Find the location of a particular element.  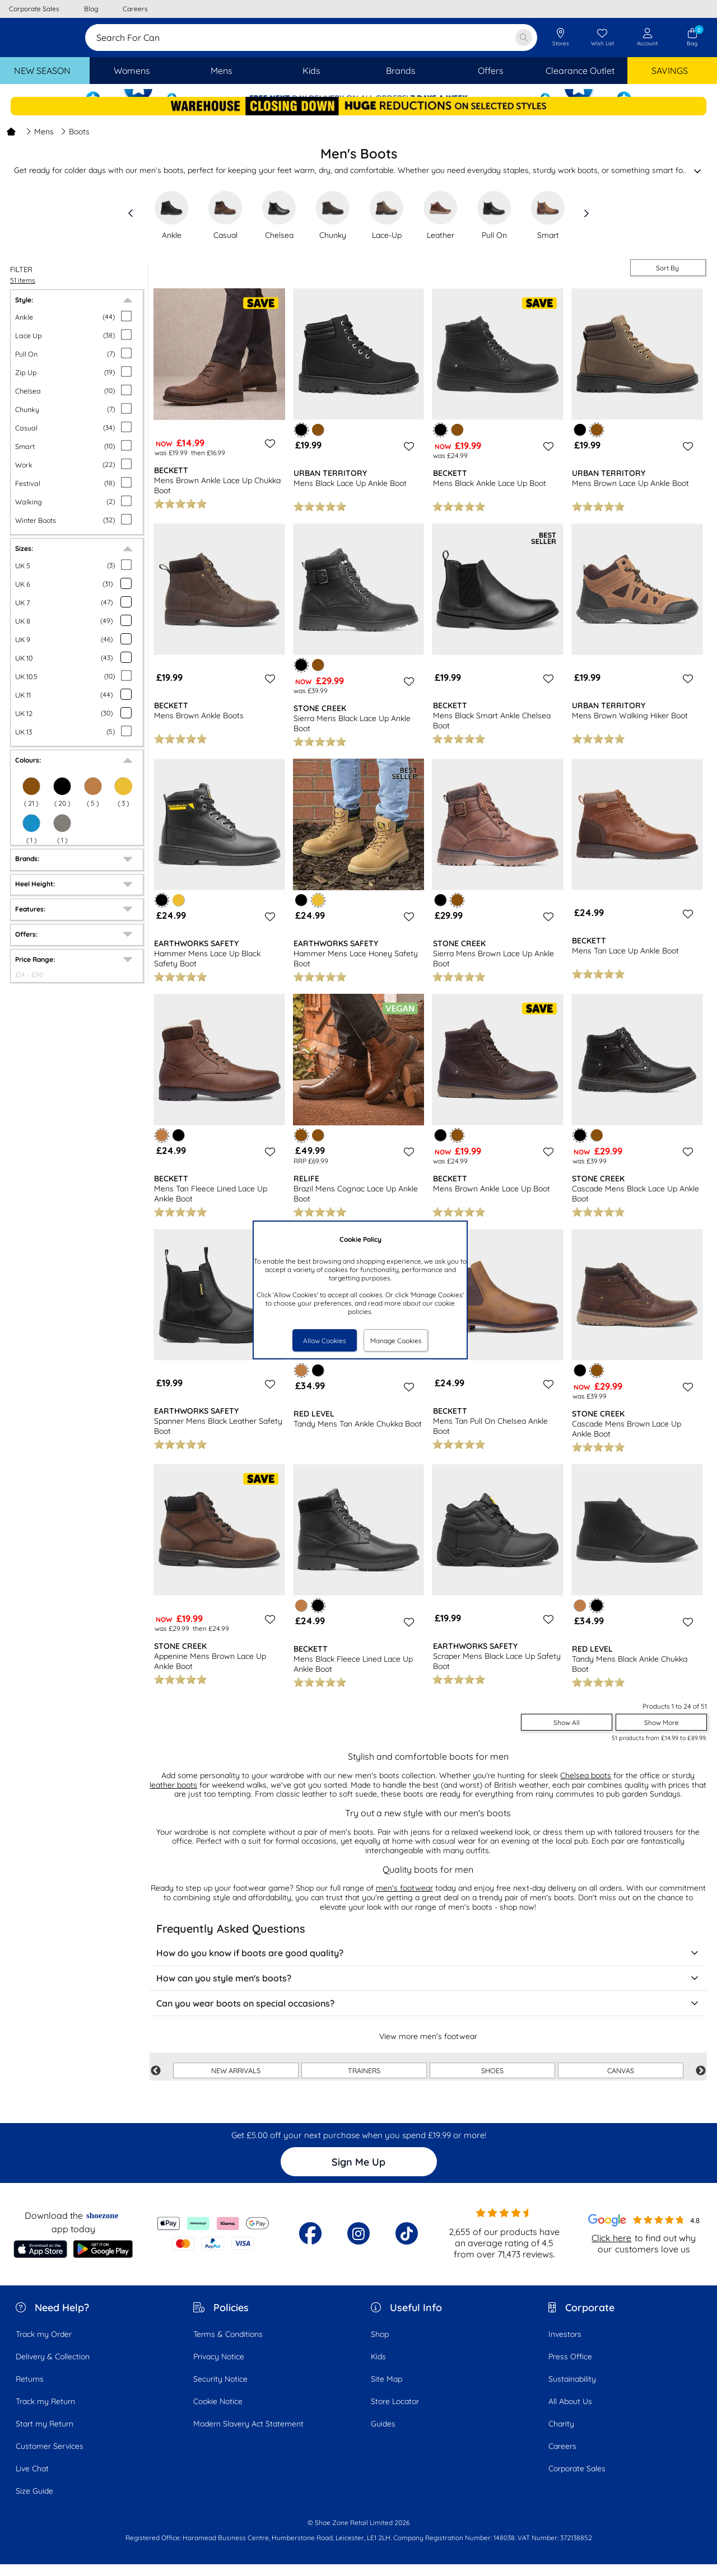

leather boots is located at coordinates (173, 1797).